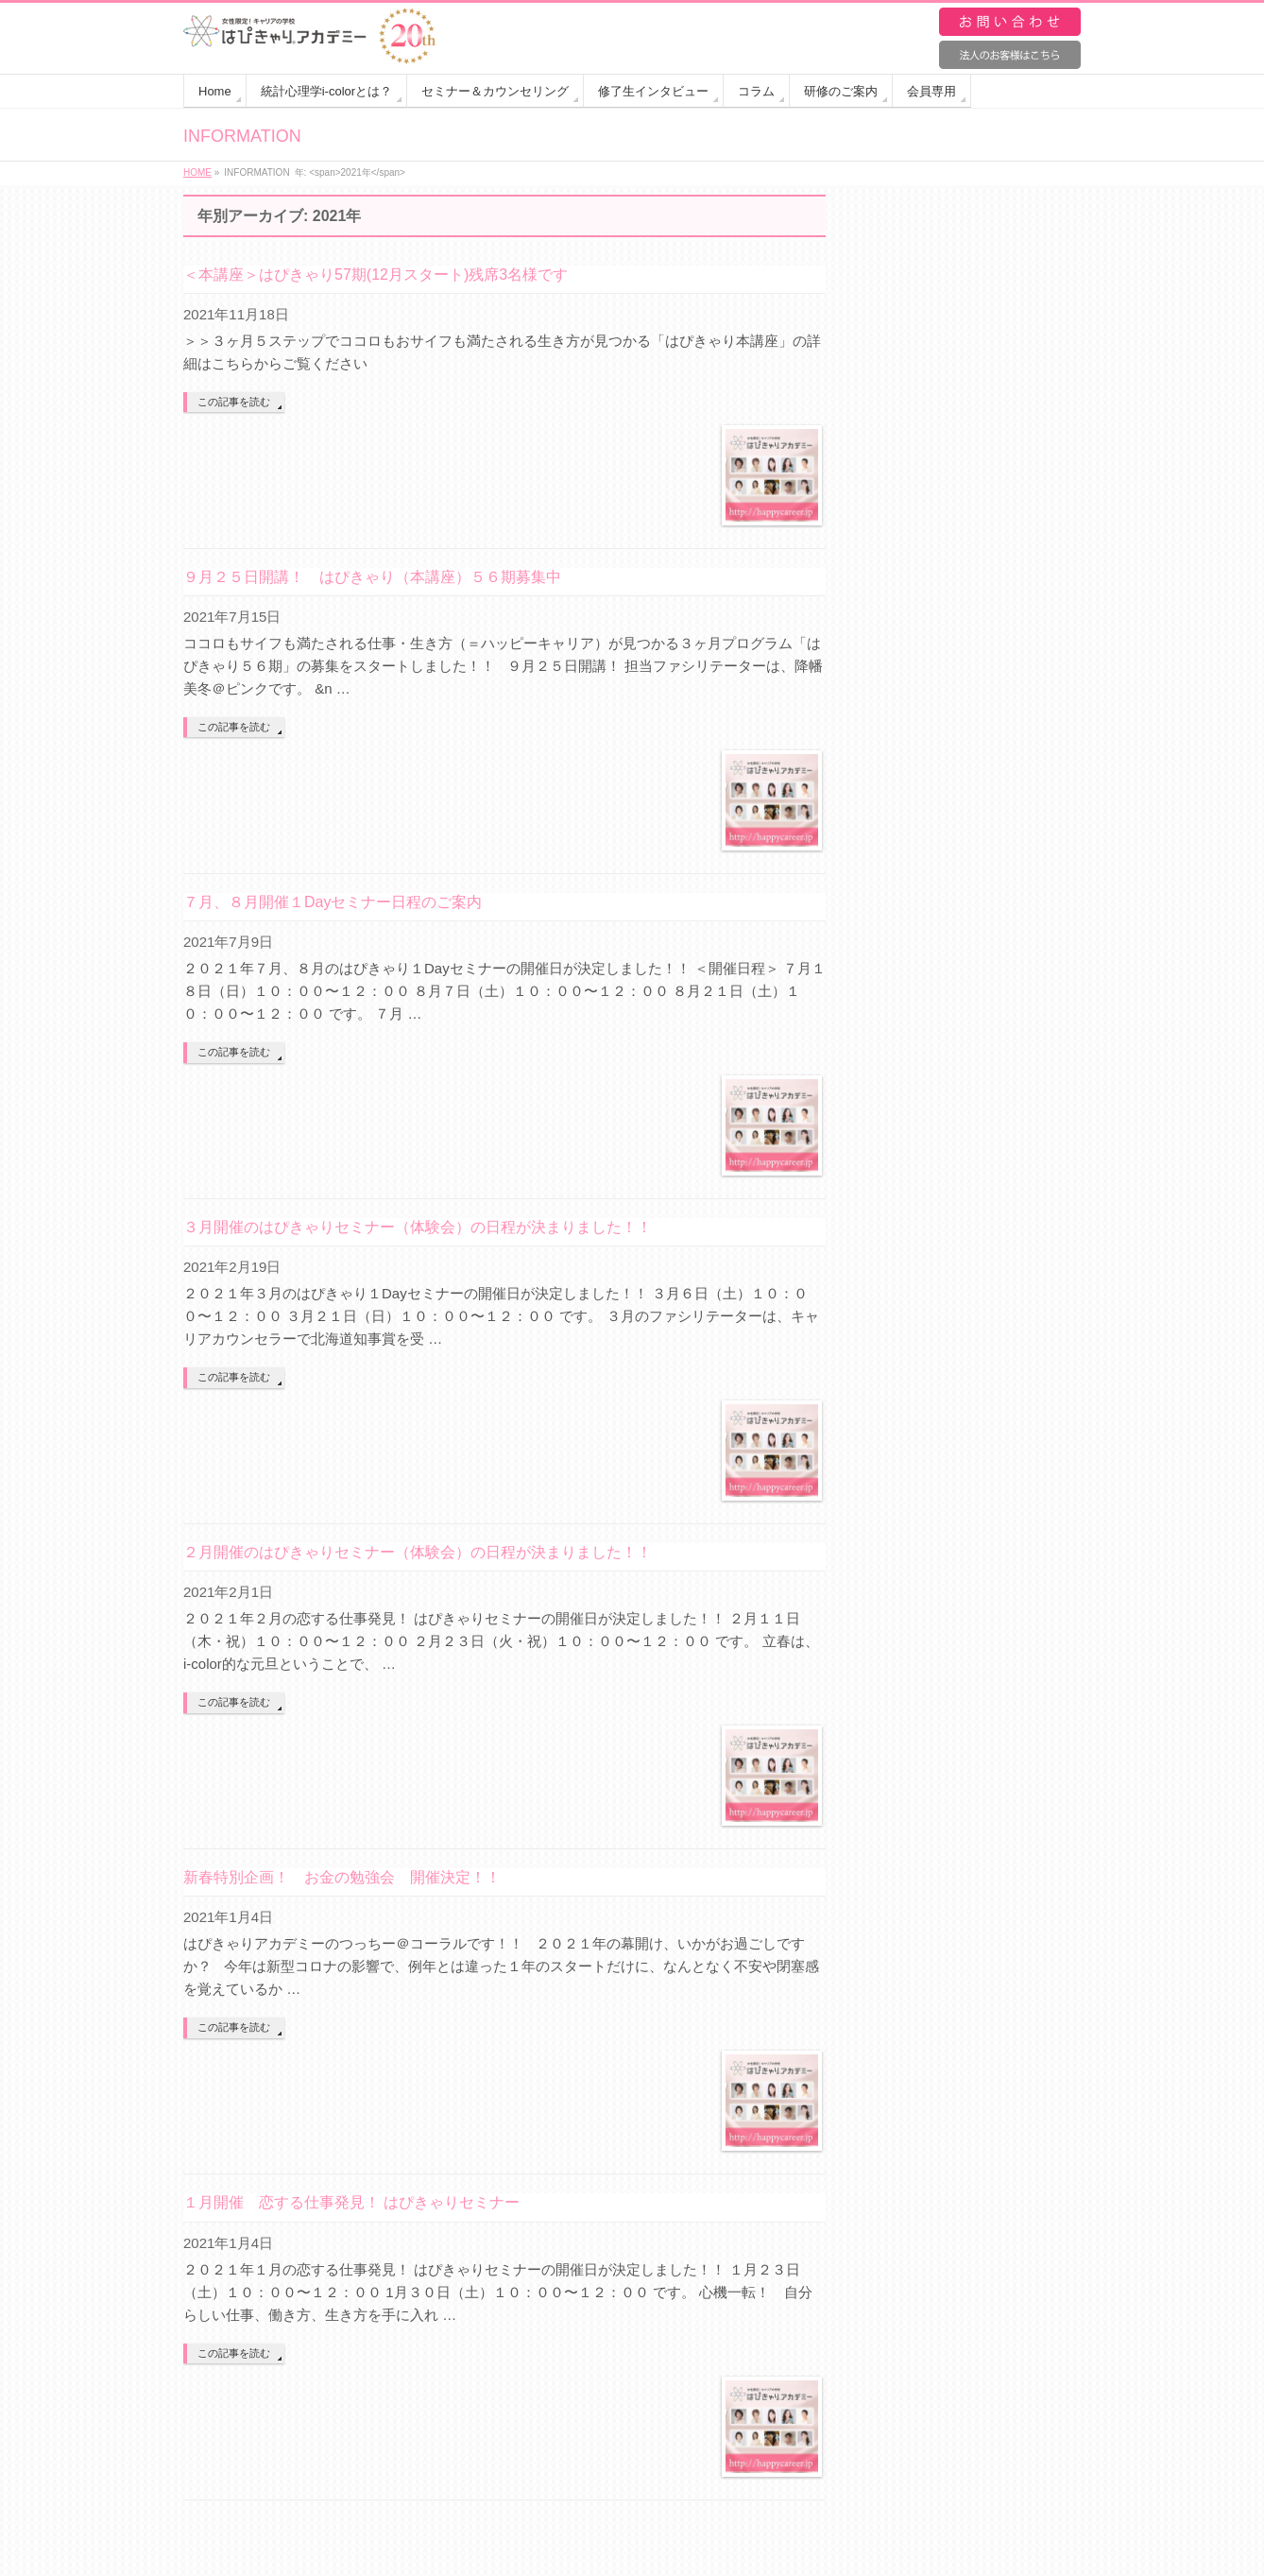 The width and height of the screenshot is (1264, 2576). What do you see at coordinates (332, 902) in the screenshot?
I see `７月、８月開催１Dayセミナー日程のご案内` at bounding box center [332, 902].